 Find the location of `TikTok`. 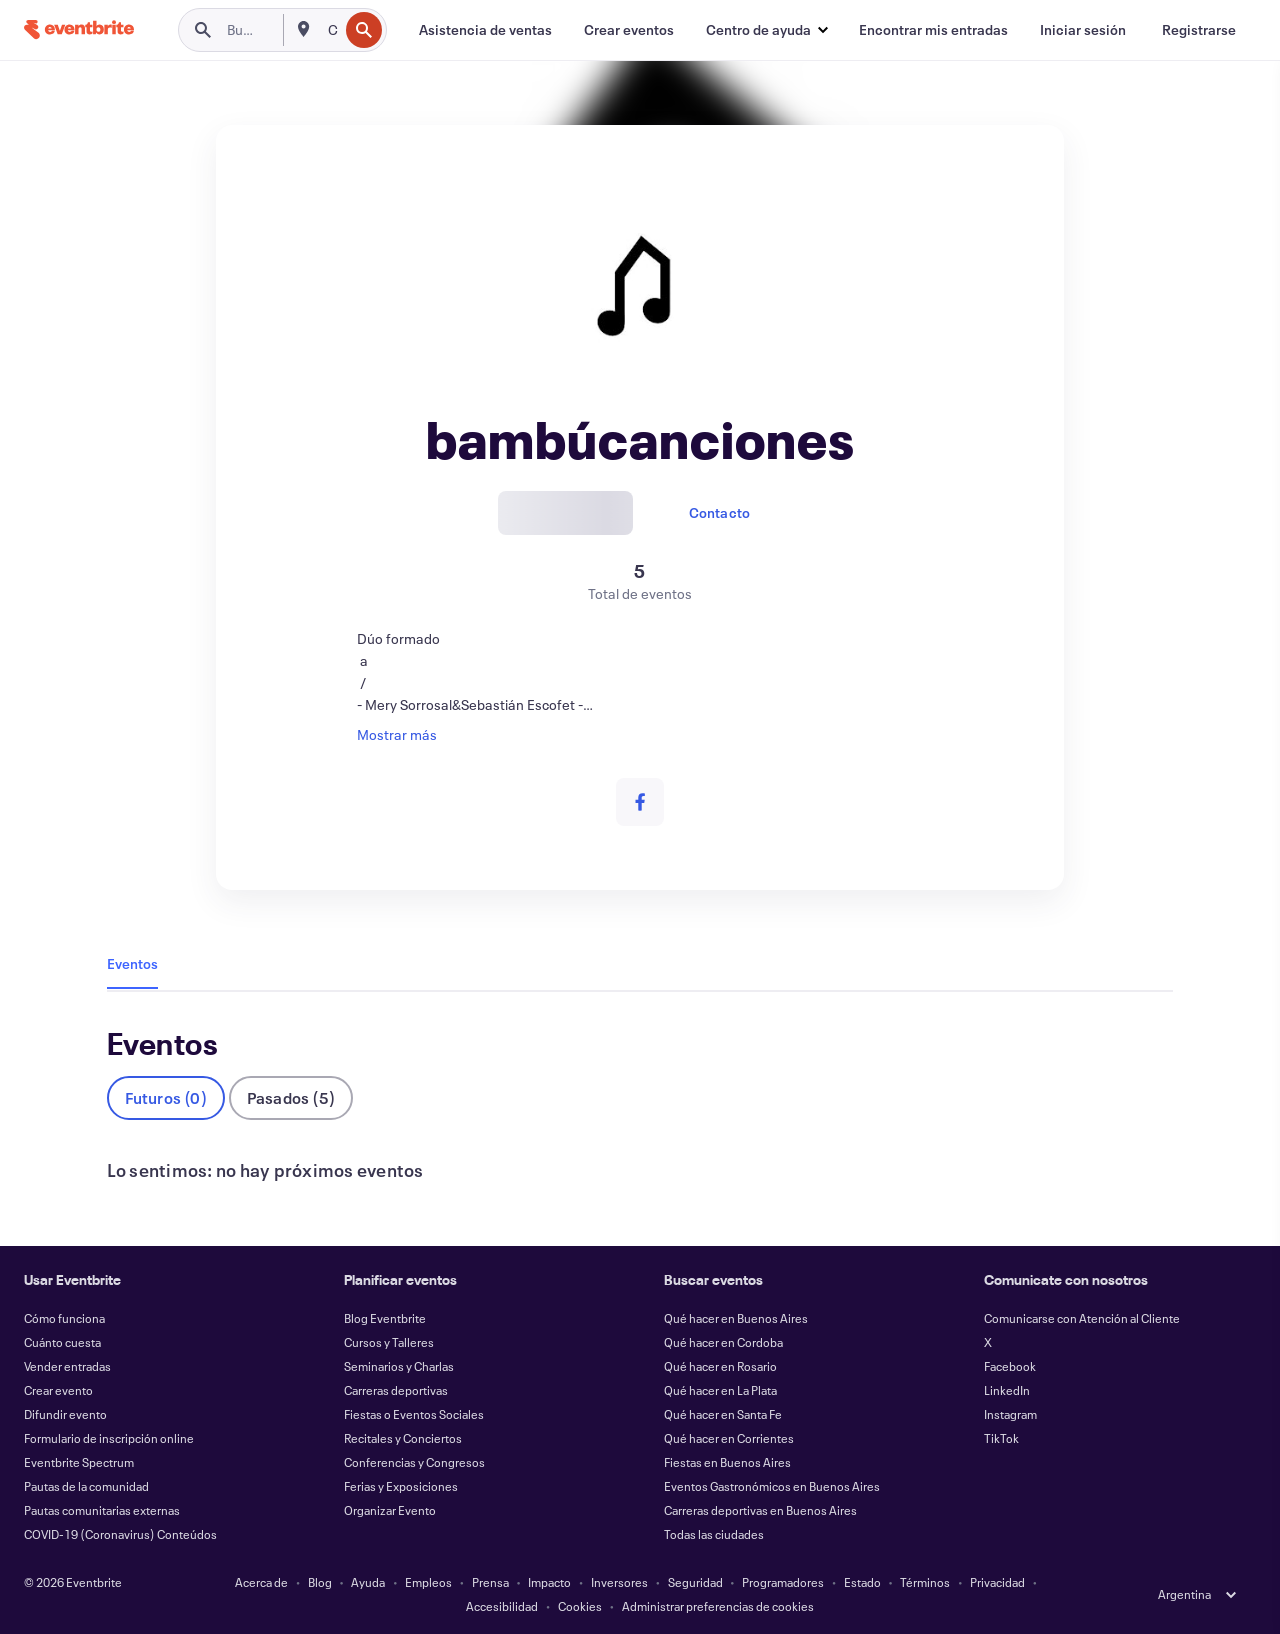

TikTok is located at coordinates (1001, 1438).